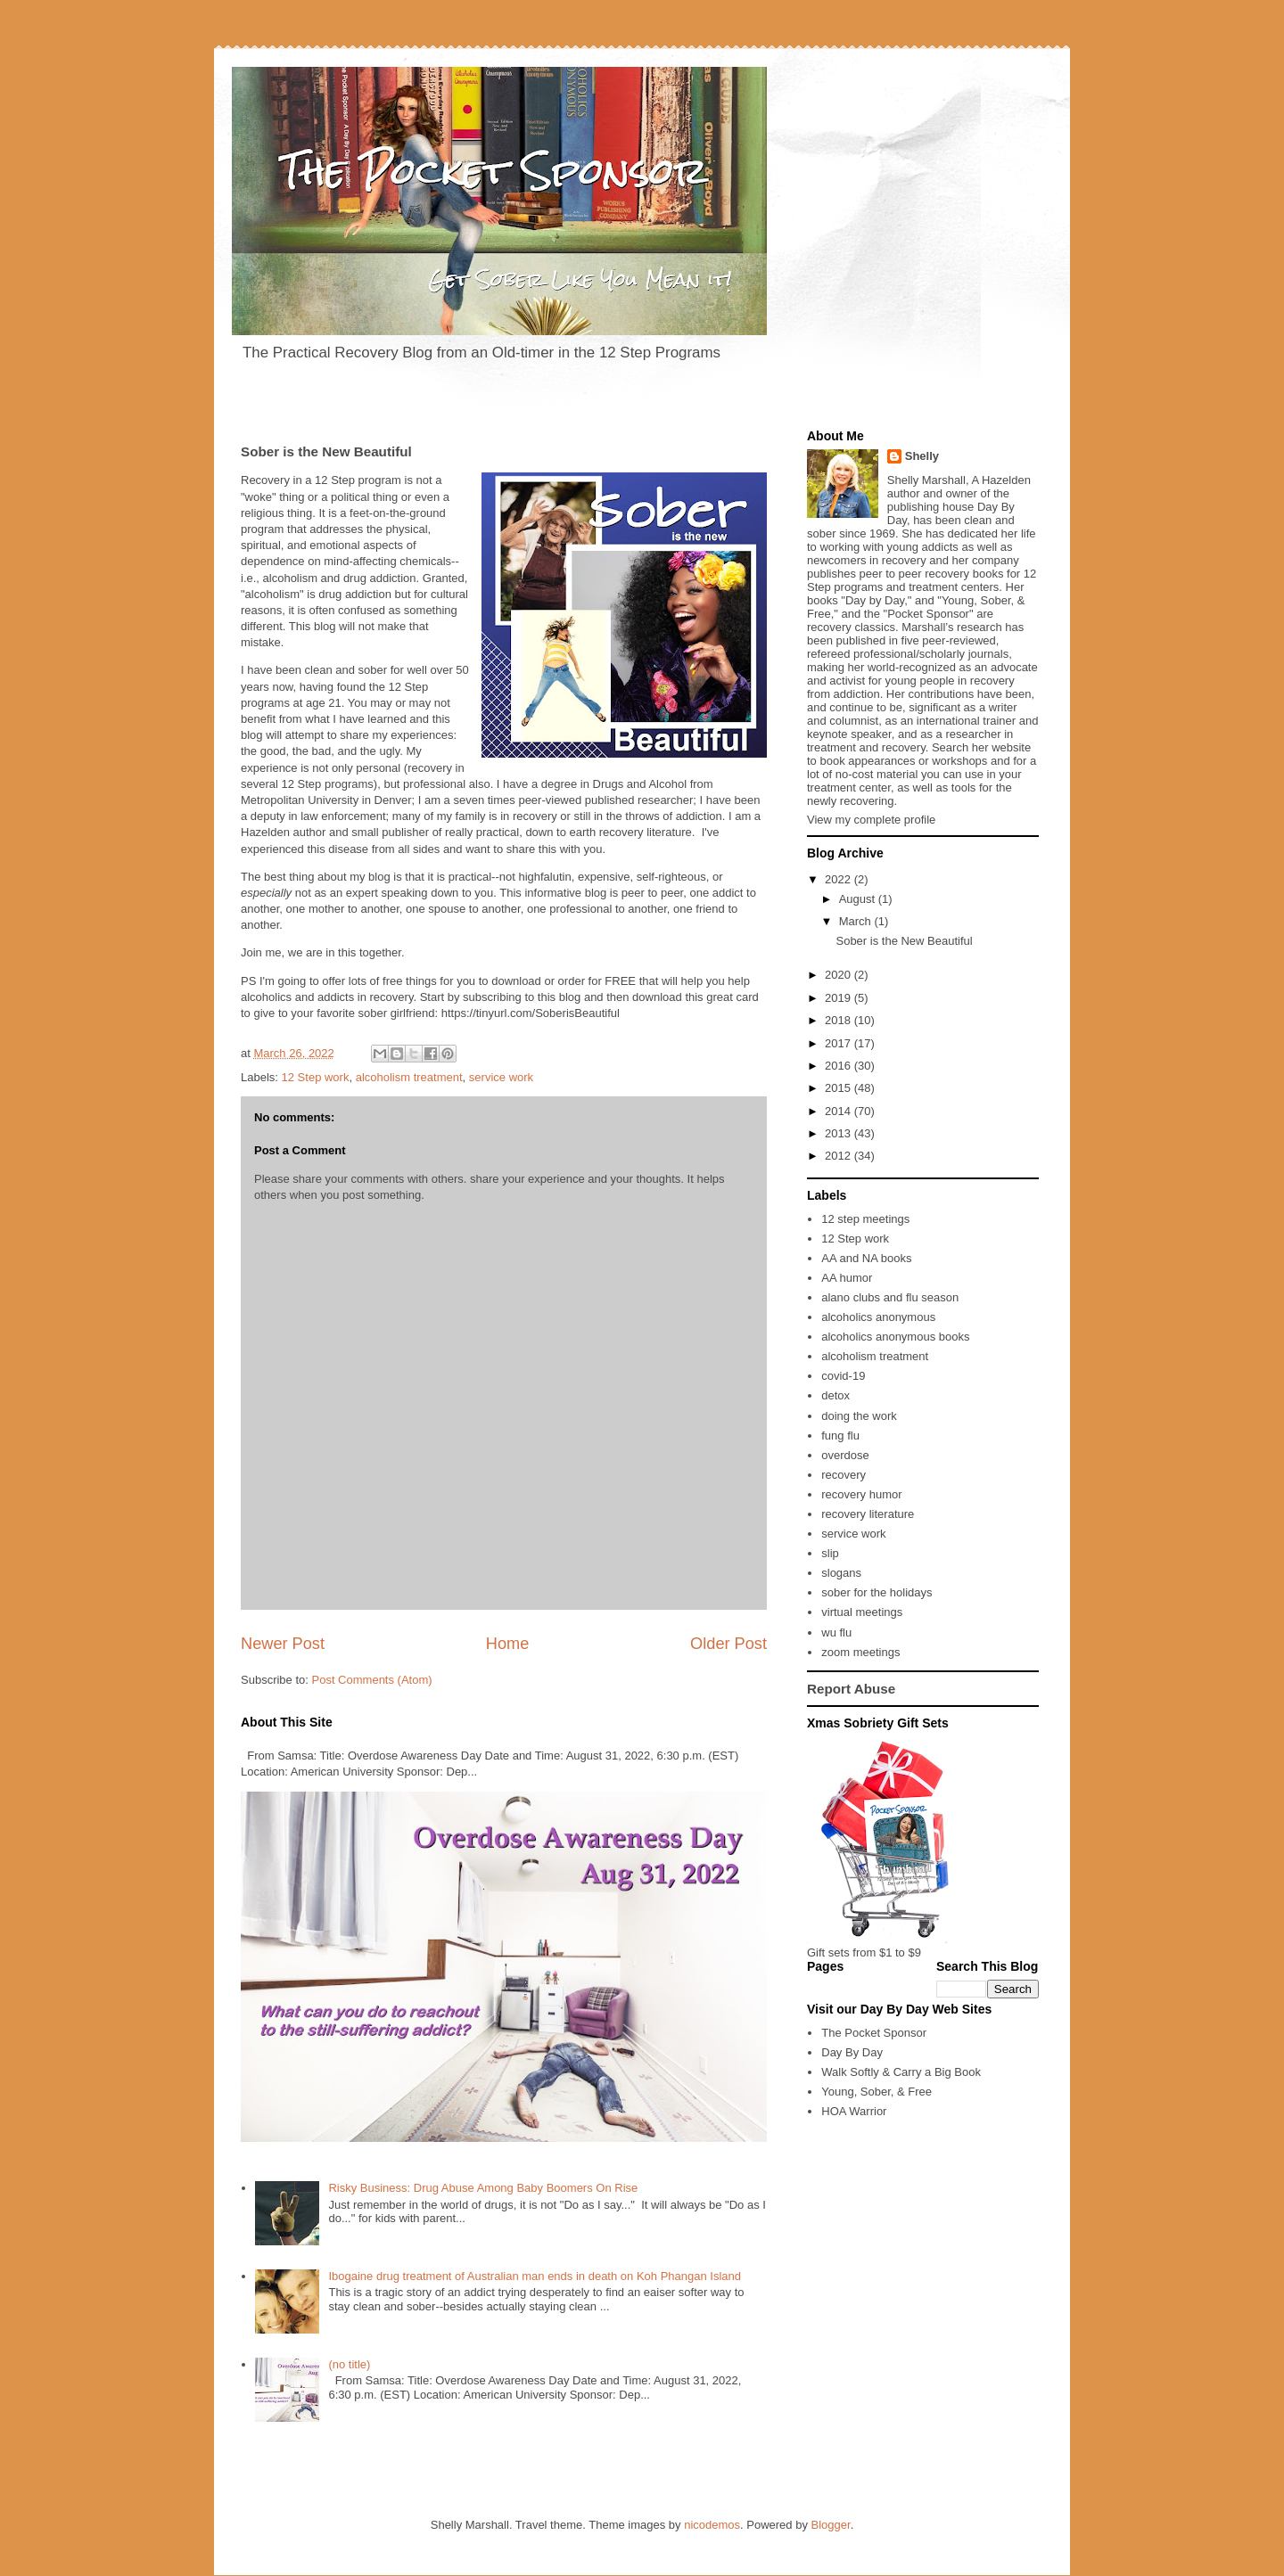  What do you see at coordinates (839, 1133) in the screenshot?
I see `2013` at bounding box center [839, 1133].